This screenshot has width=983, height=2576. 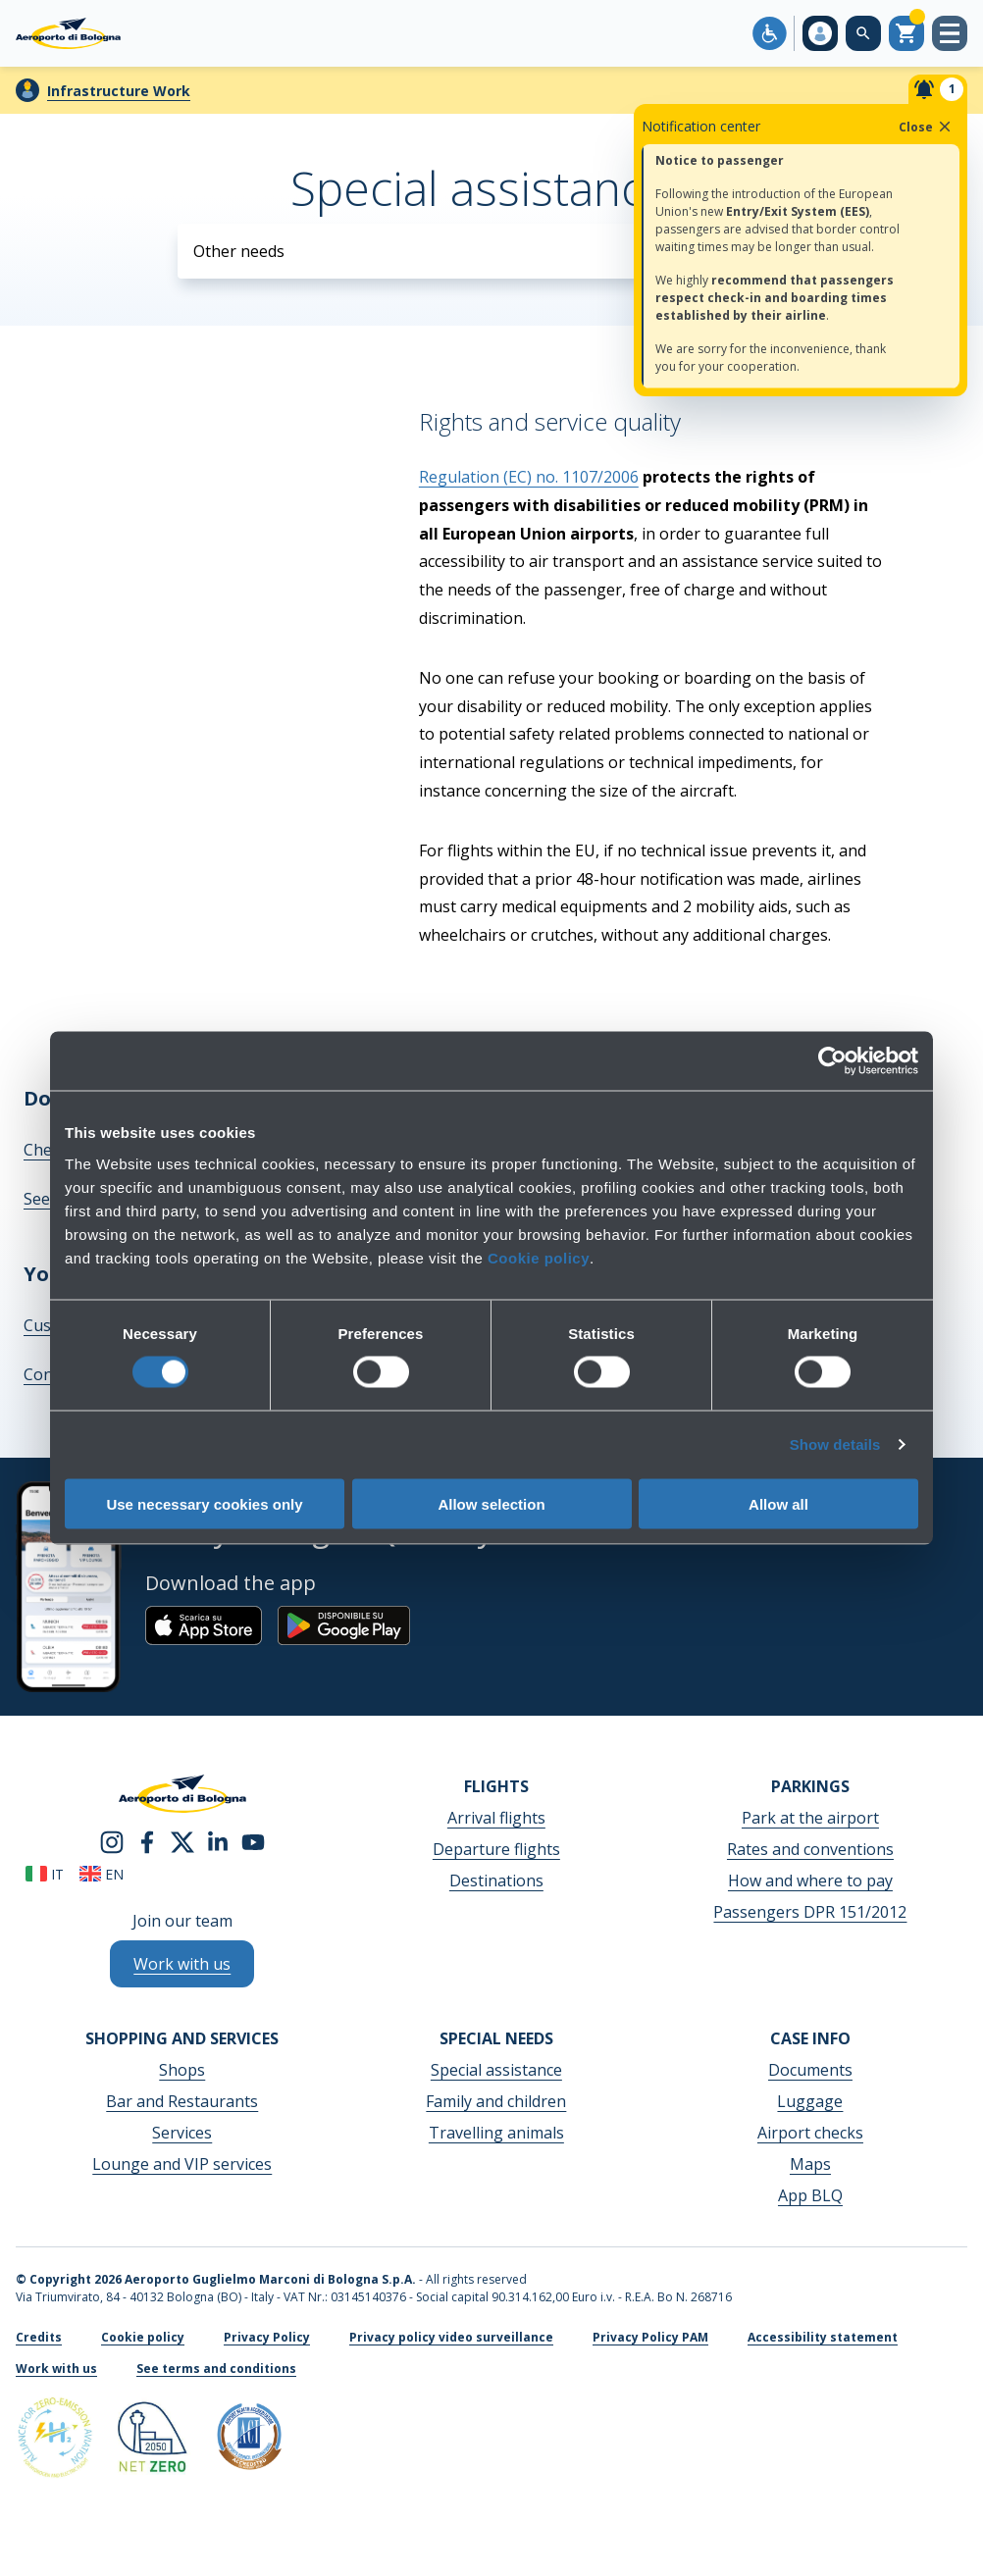 What do you see at coordinates (810, 2164) in the screenshot?
I see `Maps` at bounding box center [810, 2164].